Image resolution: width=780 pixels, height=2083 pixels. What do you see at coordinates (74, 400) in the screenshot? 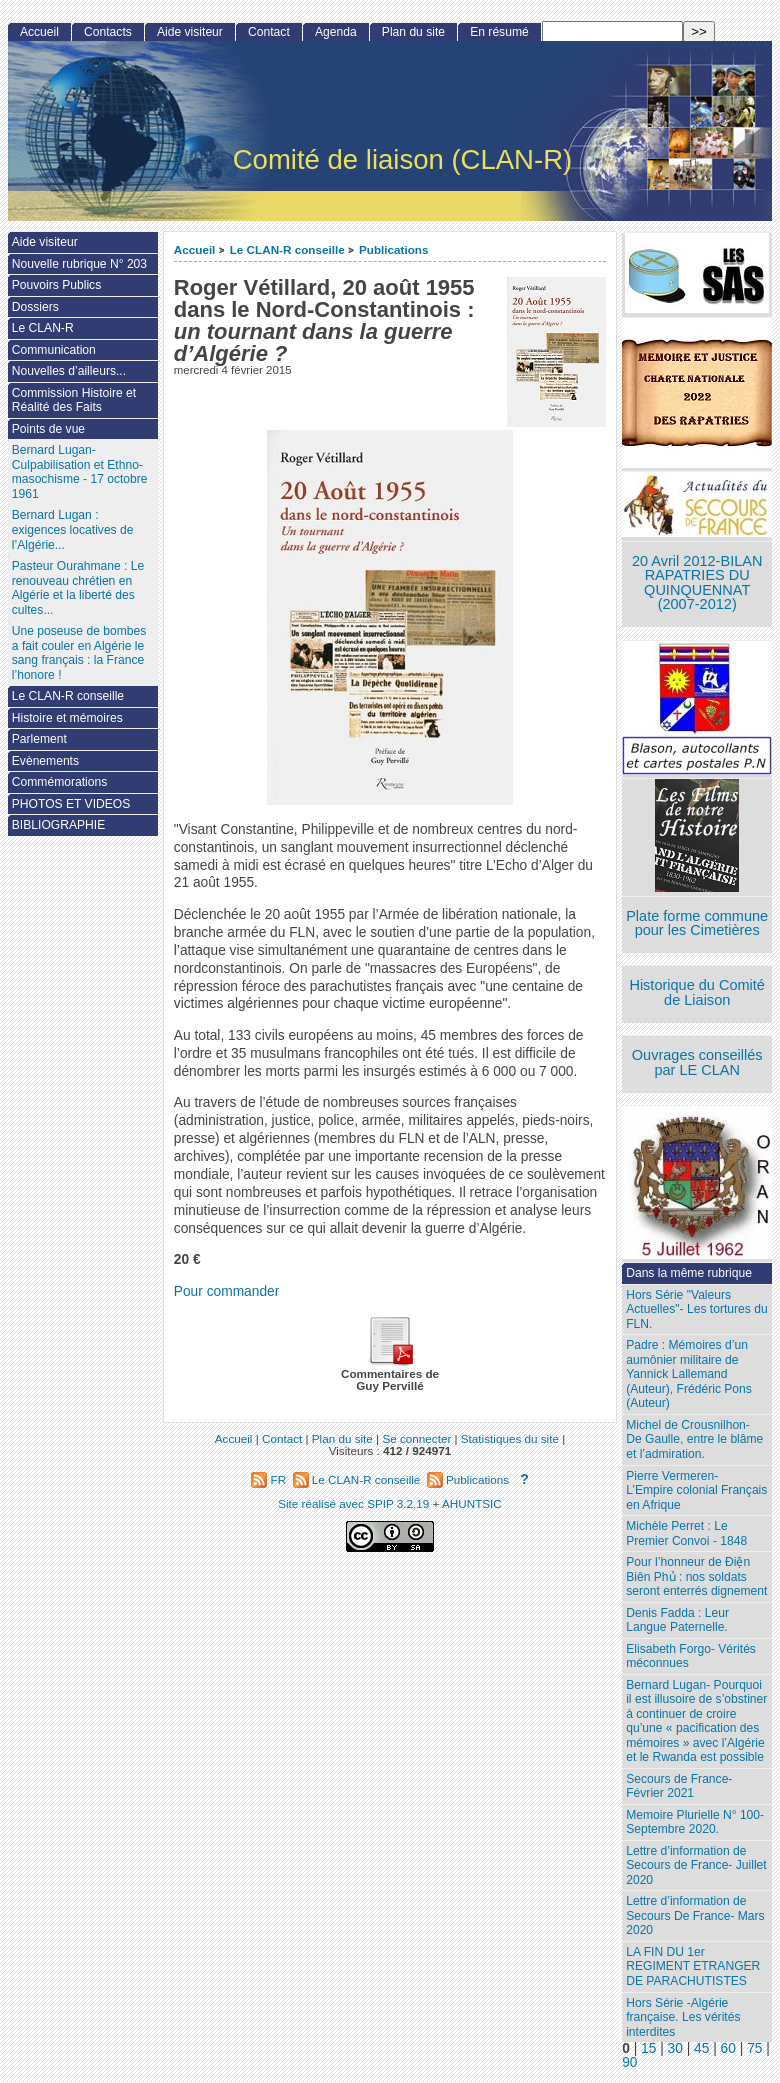
I see `Commission Histoire et Réalité des Faits` at bounding box center [74, 400].